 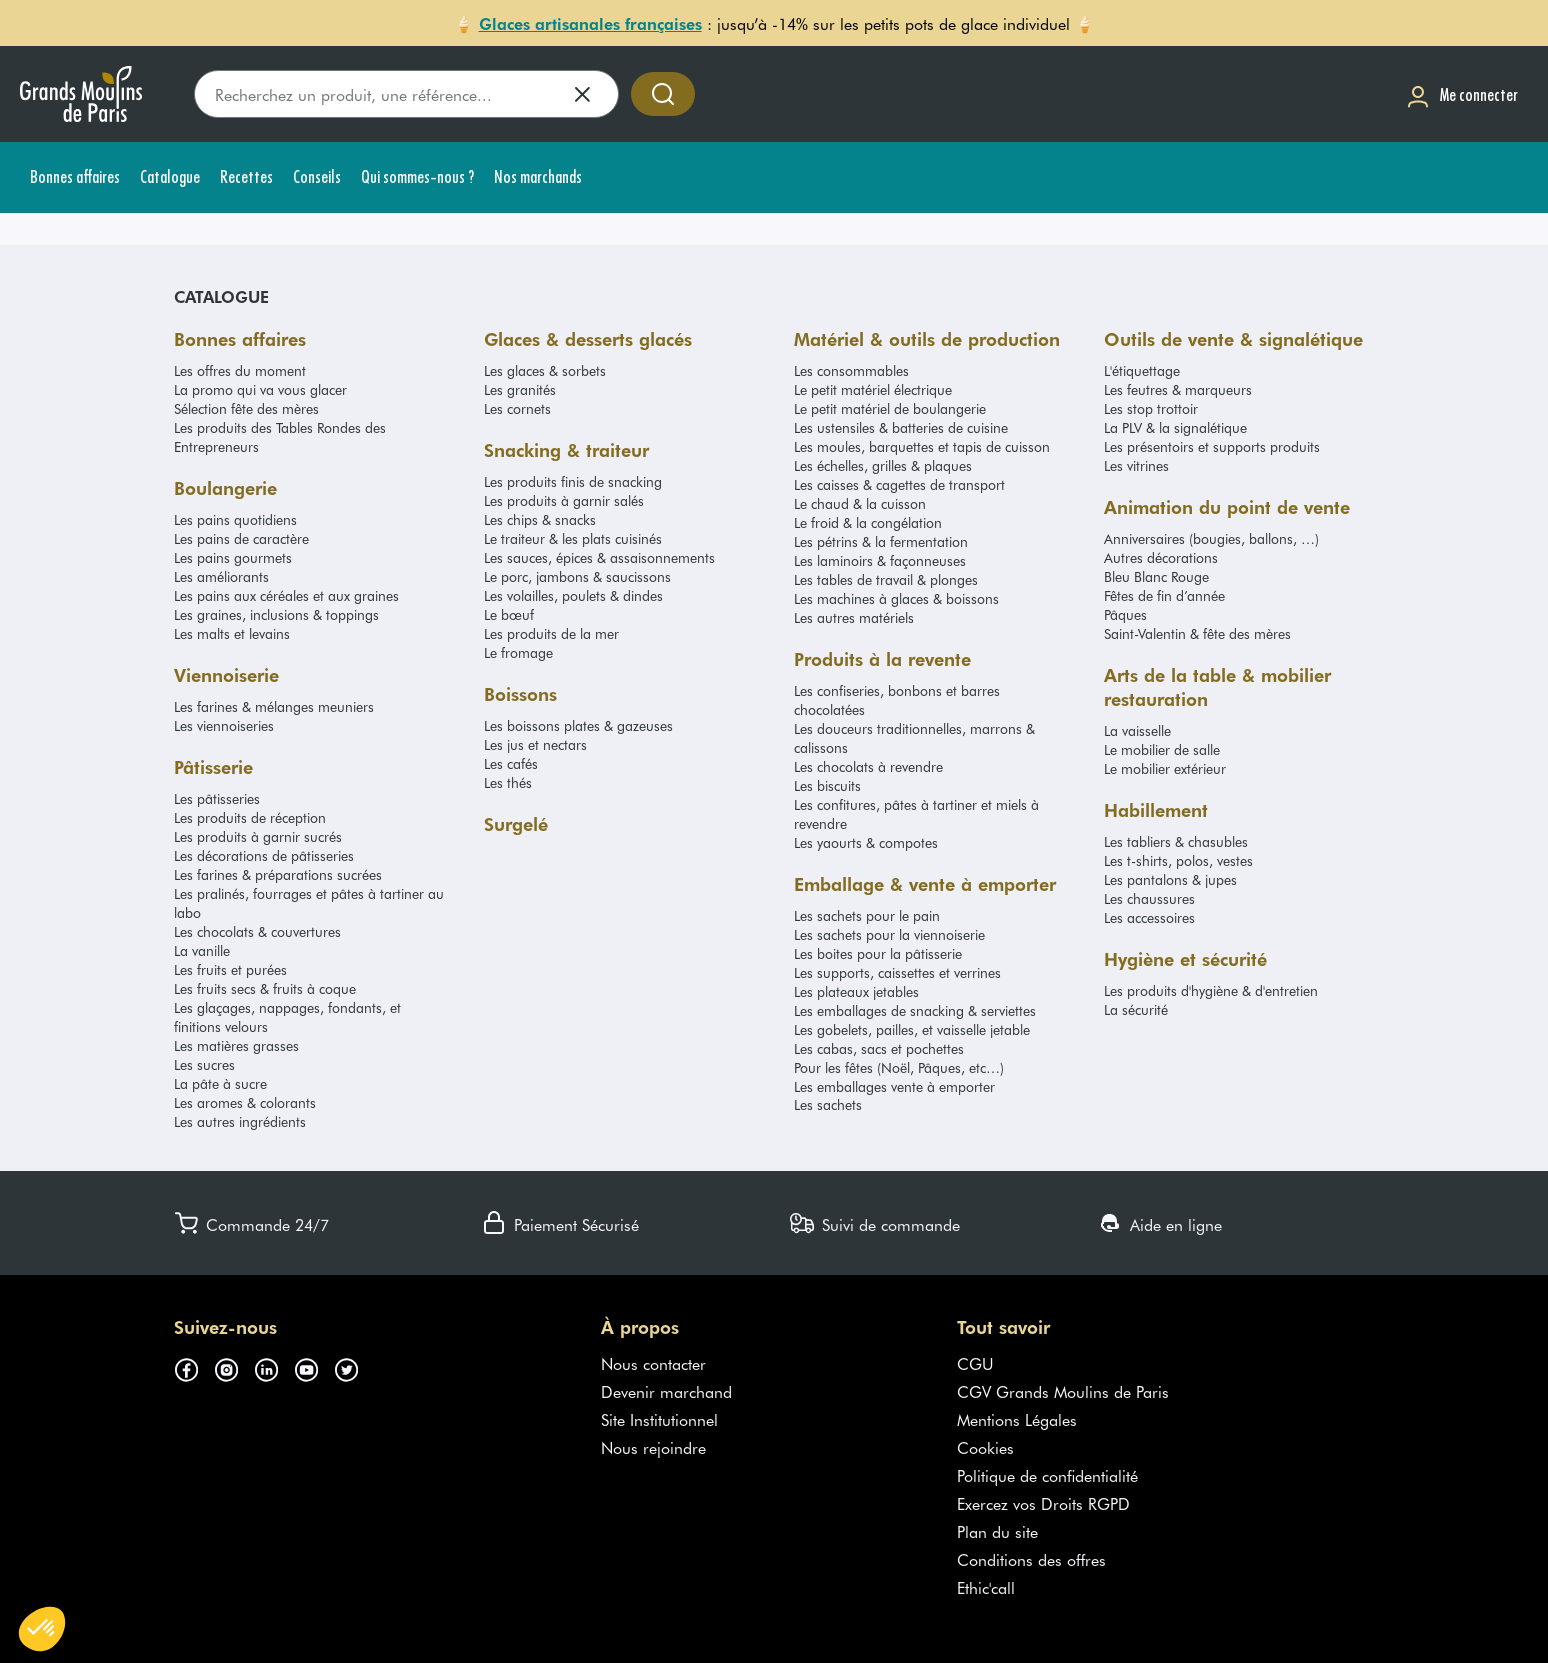 What do you see at coordinates (1149, 898) in the screenshot?
I see `Les chaussures` at bounding box center [1149, 898].